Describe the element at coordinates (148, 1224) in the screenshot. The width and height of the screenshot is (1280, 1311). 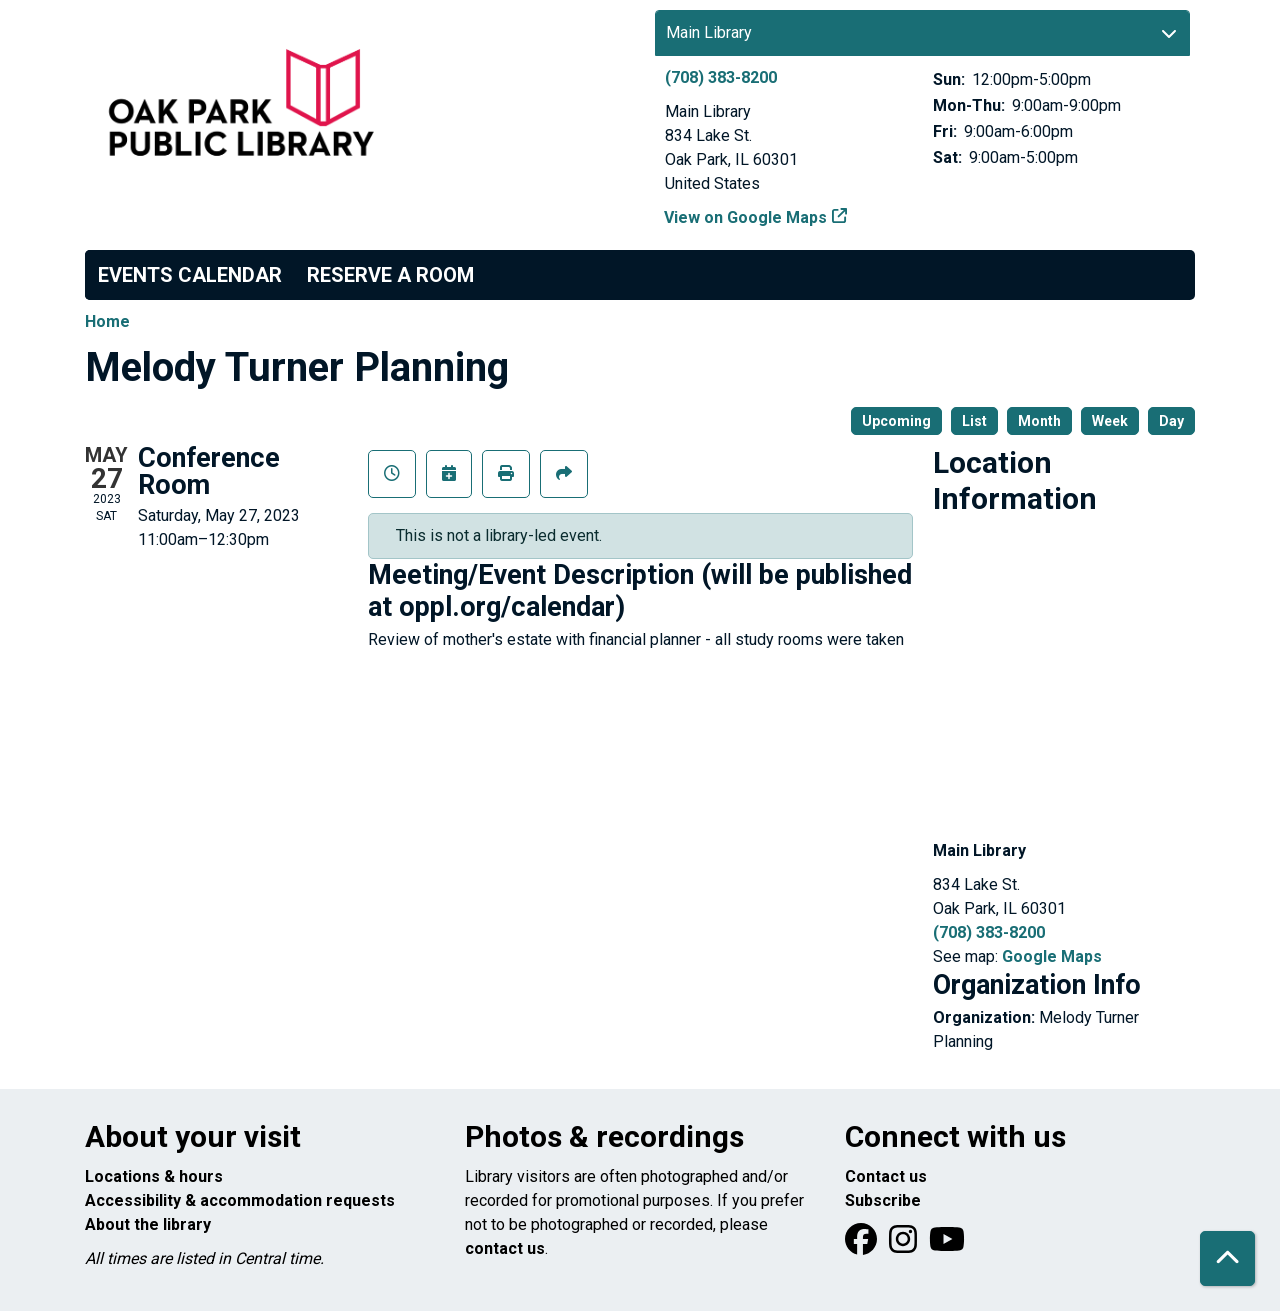
I see `About the library` at that location.